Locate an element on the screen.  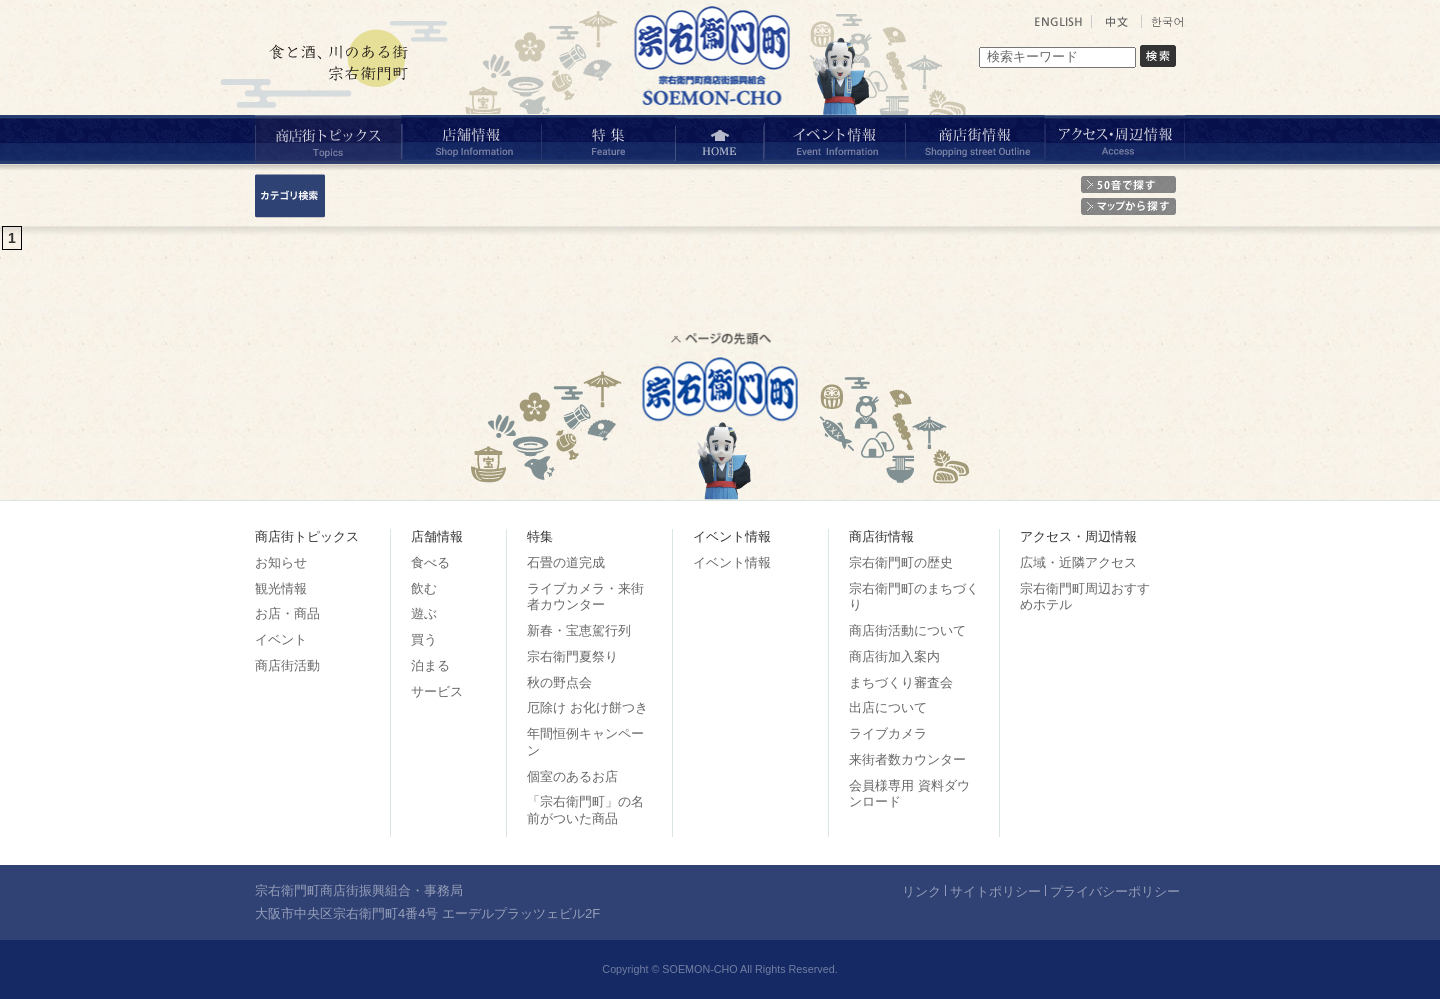
商店街活動 is located at coordinates (287, 665).